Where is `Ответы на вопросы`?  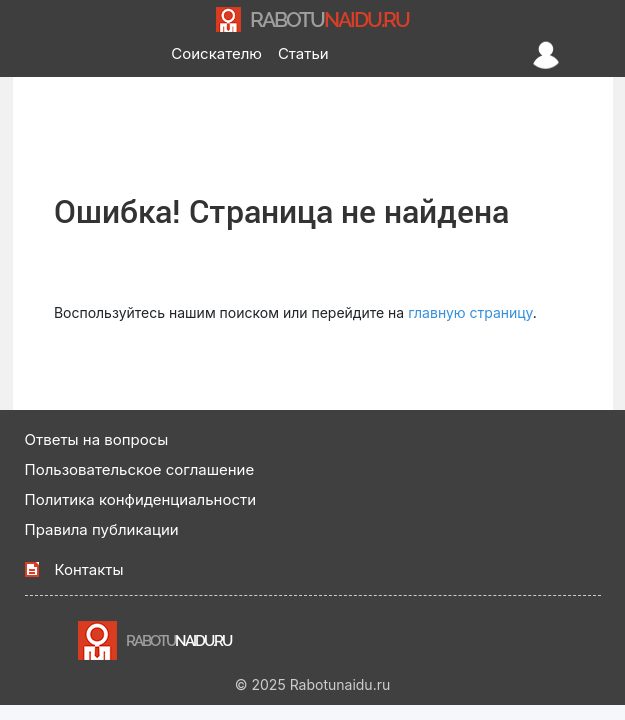
Ответы на вопросы is located at coordinates (97, 439).